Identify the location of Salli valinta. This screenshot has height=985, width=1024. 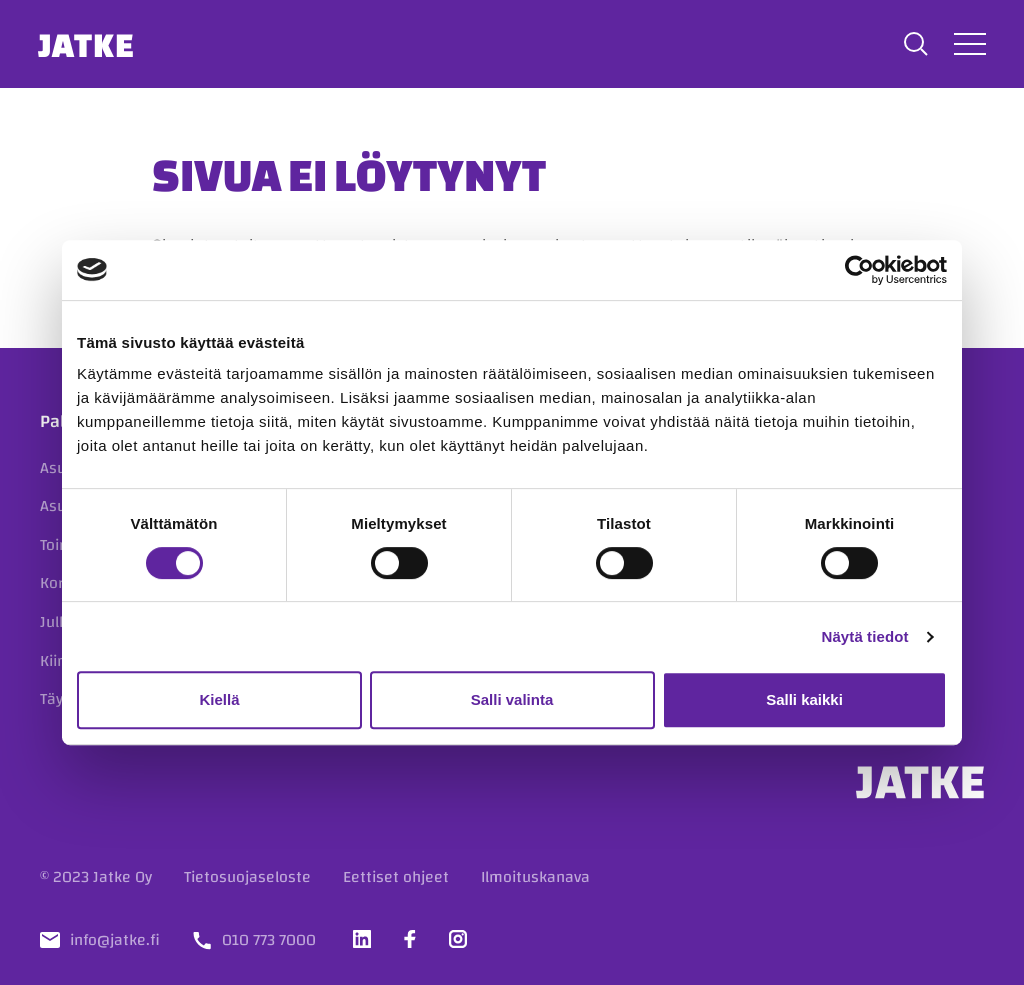
(512, 699).